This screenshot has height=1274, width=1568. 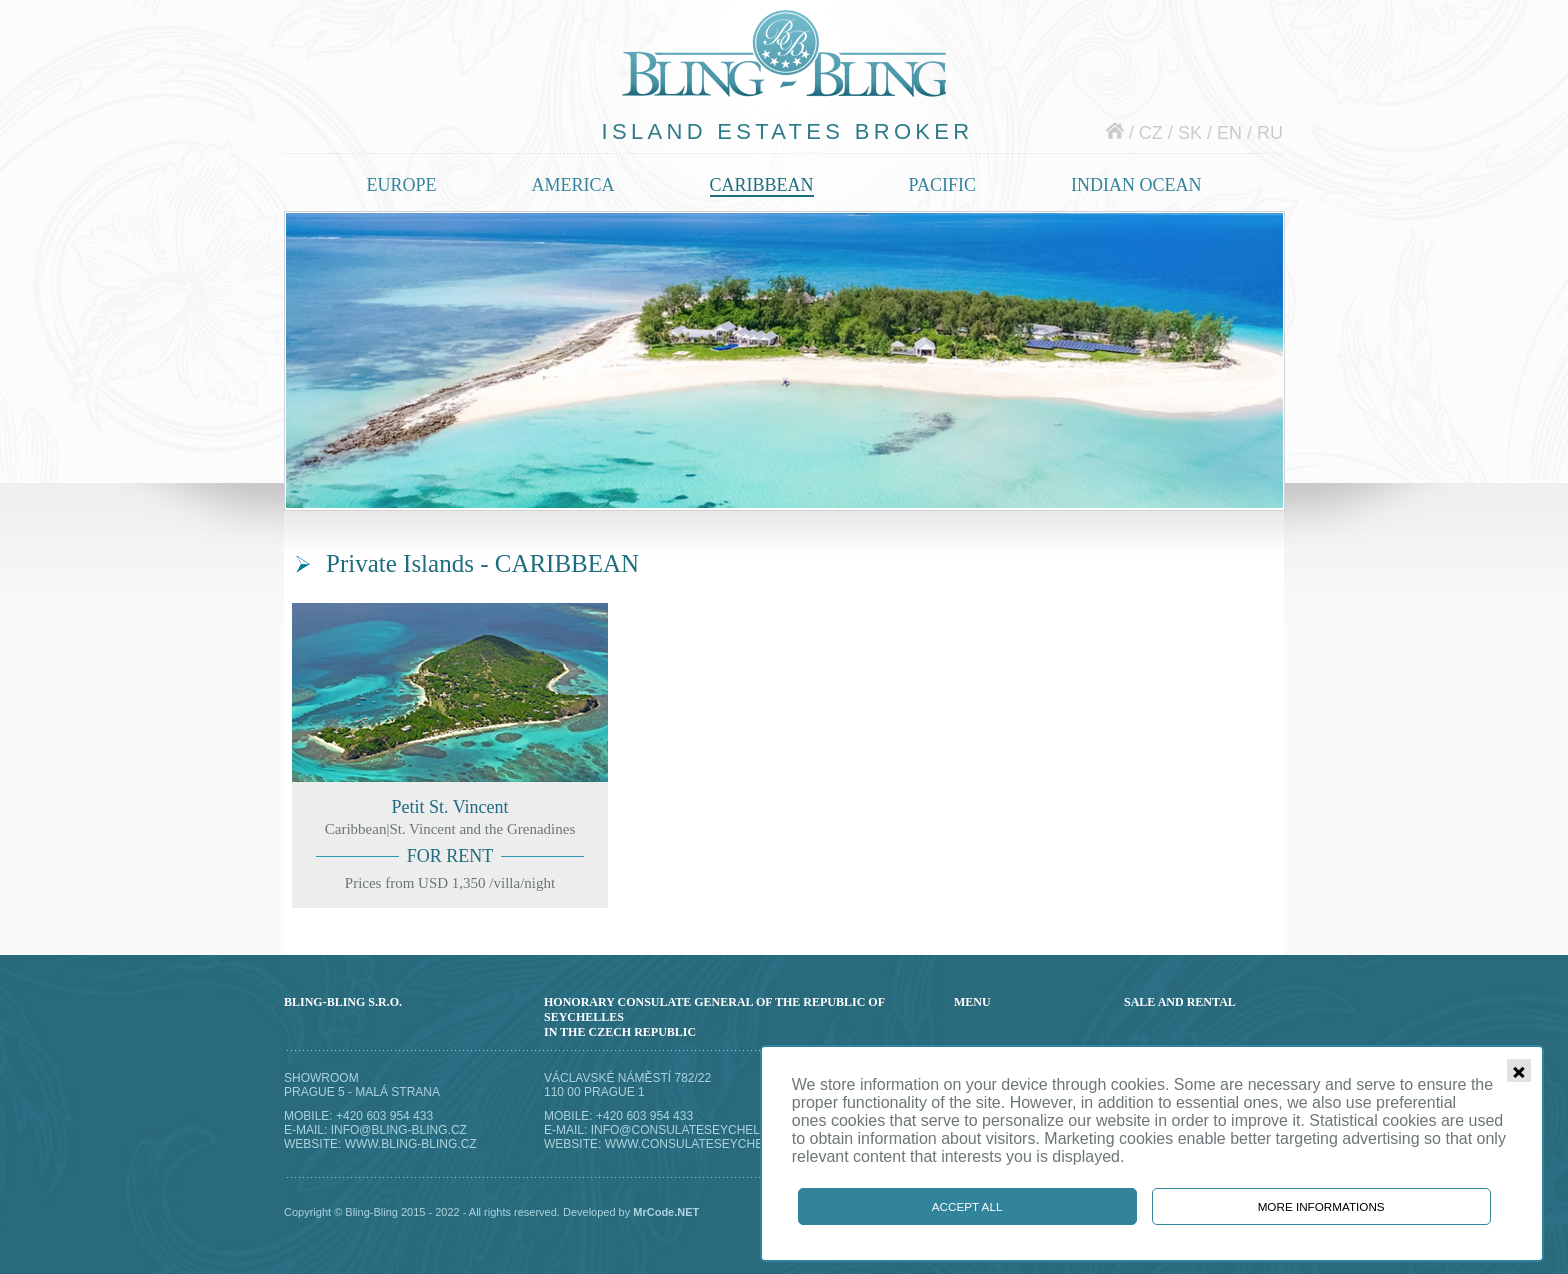 I want to click on info@bling-bling.cz, so click(x=399, y=1130).